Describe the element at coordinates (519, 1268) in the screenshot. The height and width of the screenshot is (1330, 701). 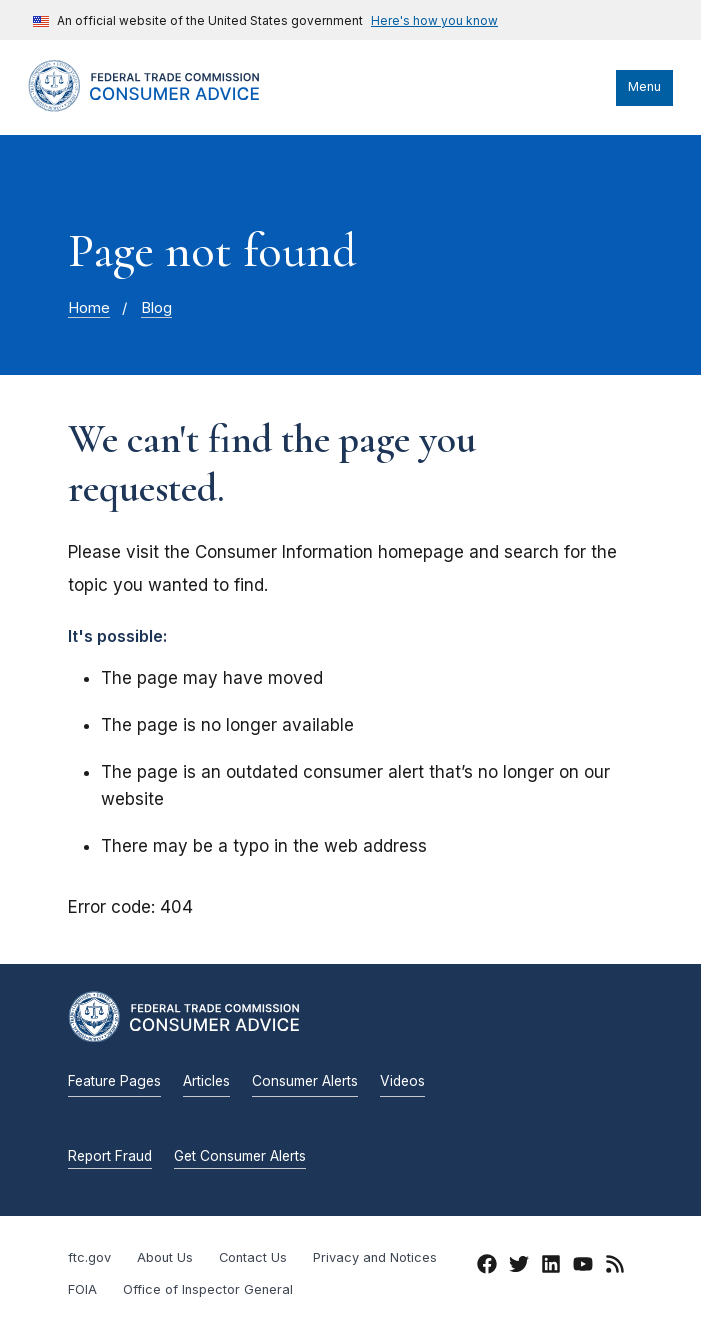
I see `[Twitter]` at that location.